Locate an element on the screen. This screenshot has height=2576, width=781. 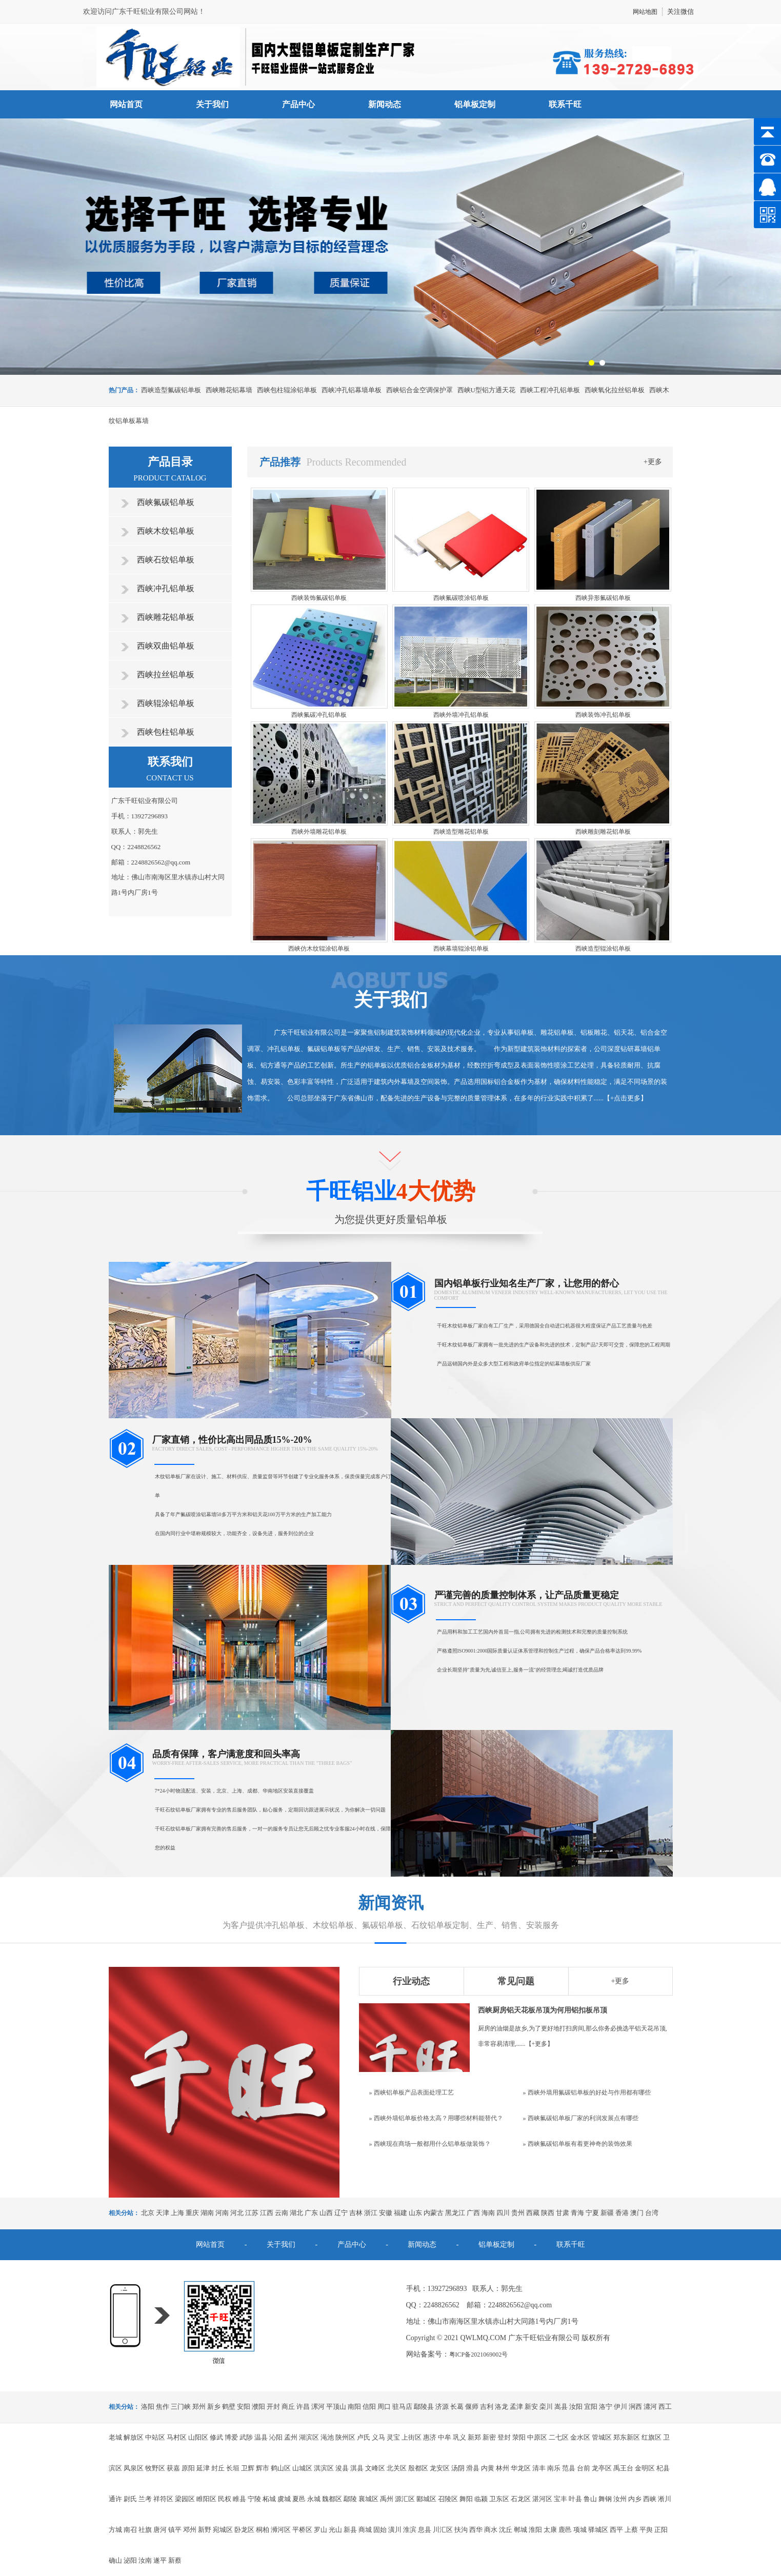
西峡造型雕花铝单板 is located at coordinates (461, 831).